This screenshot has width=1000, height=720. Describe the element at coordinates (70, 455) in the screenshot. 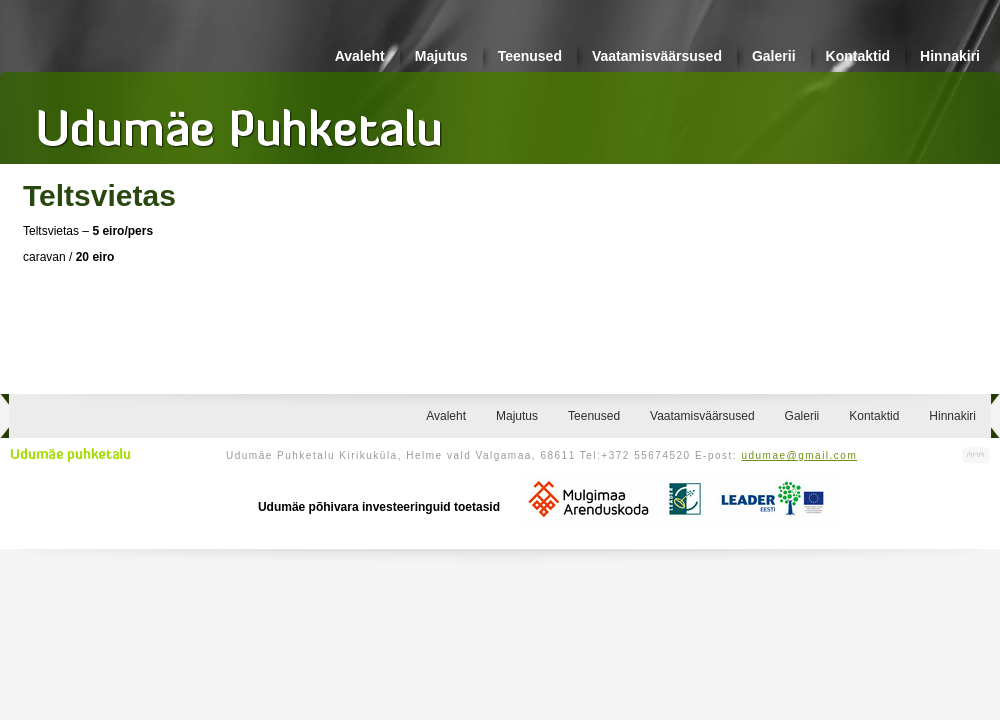

I see `Udumäe puhketalu` at that location.